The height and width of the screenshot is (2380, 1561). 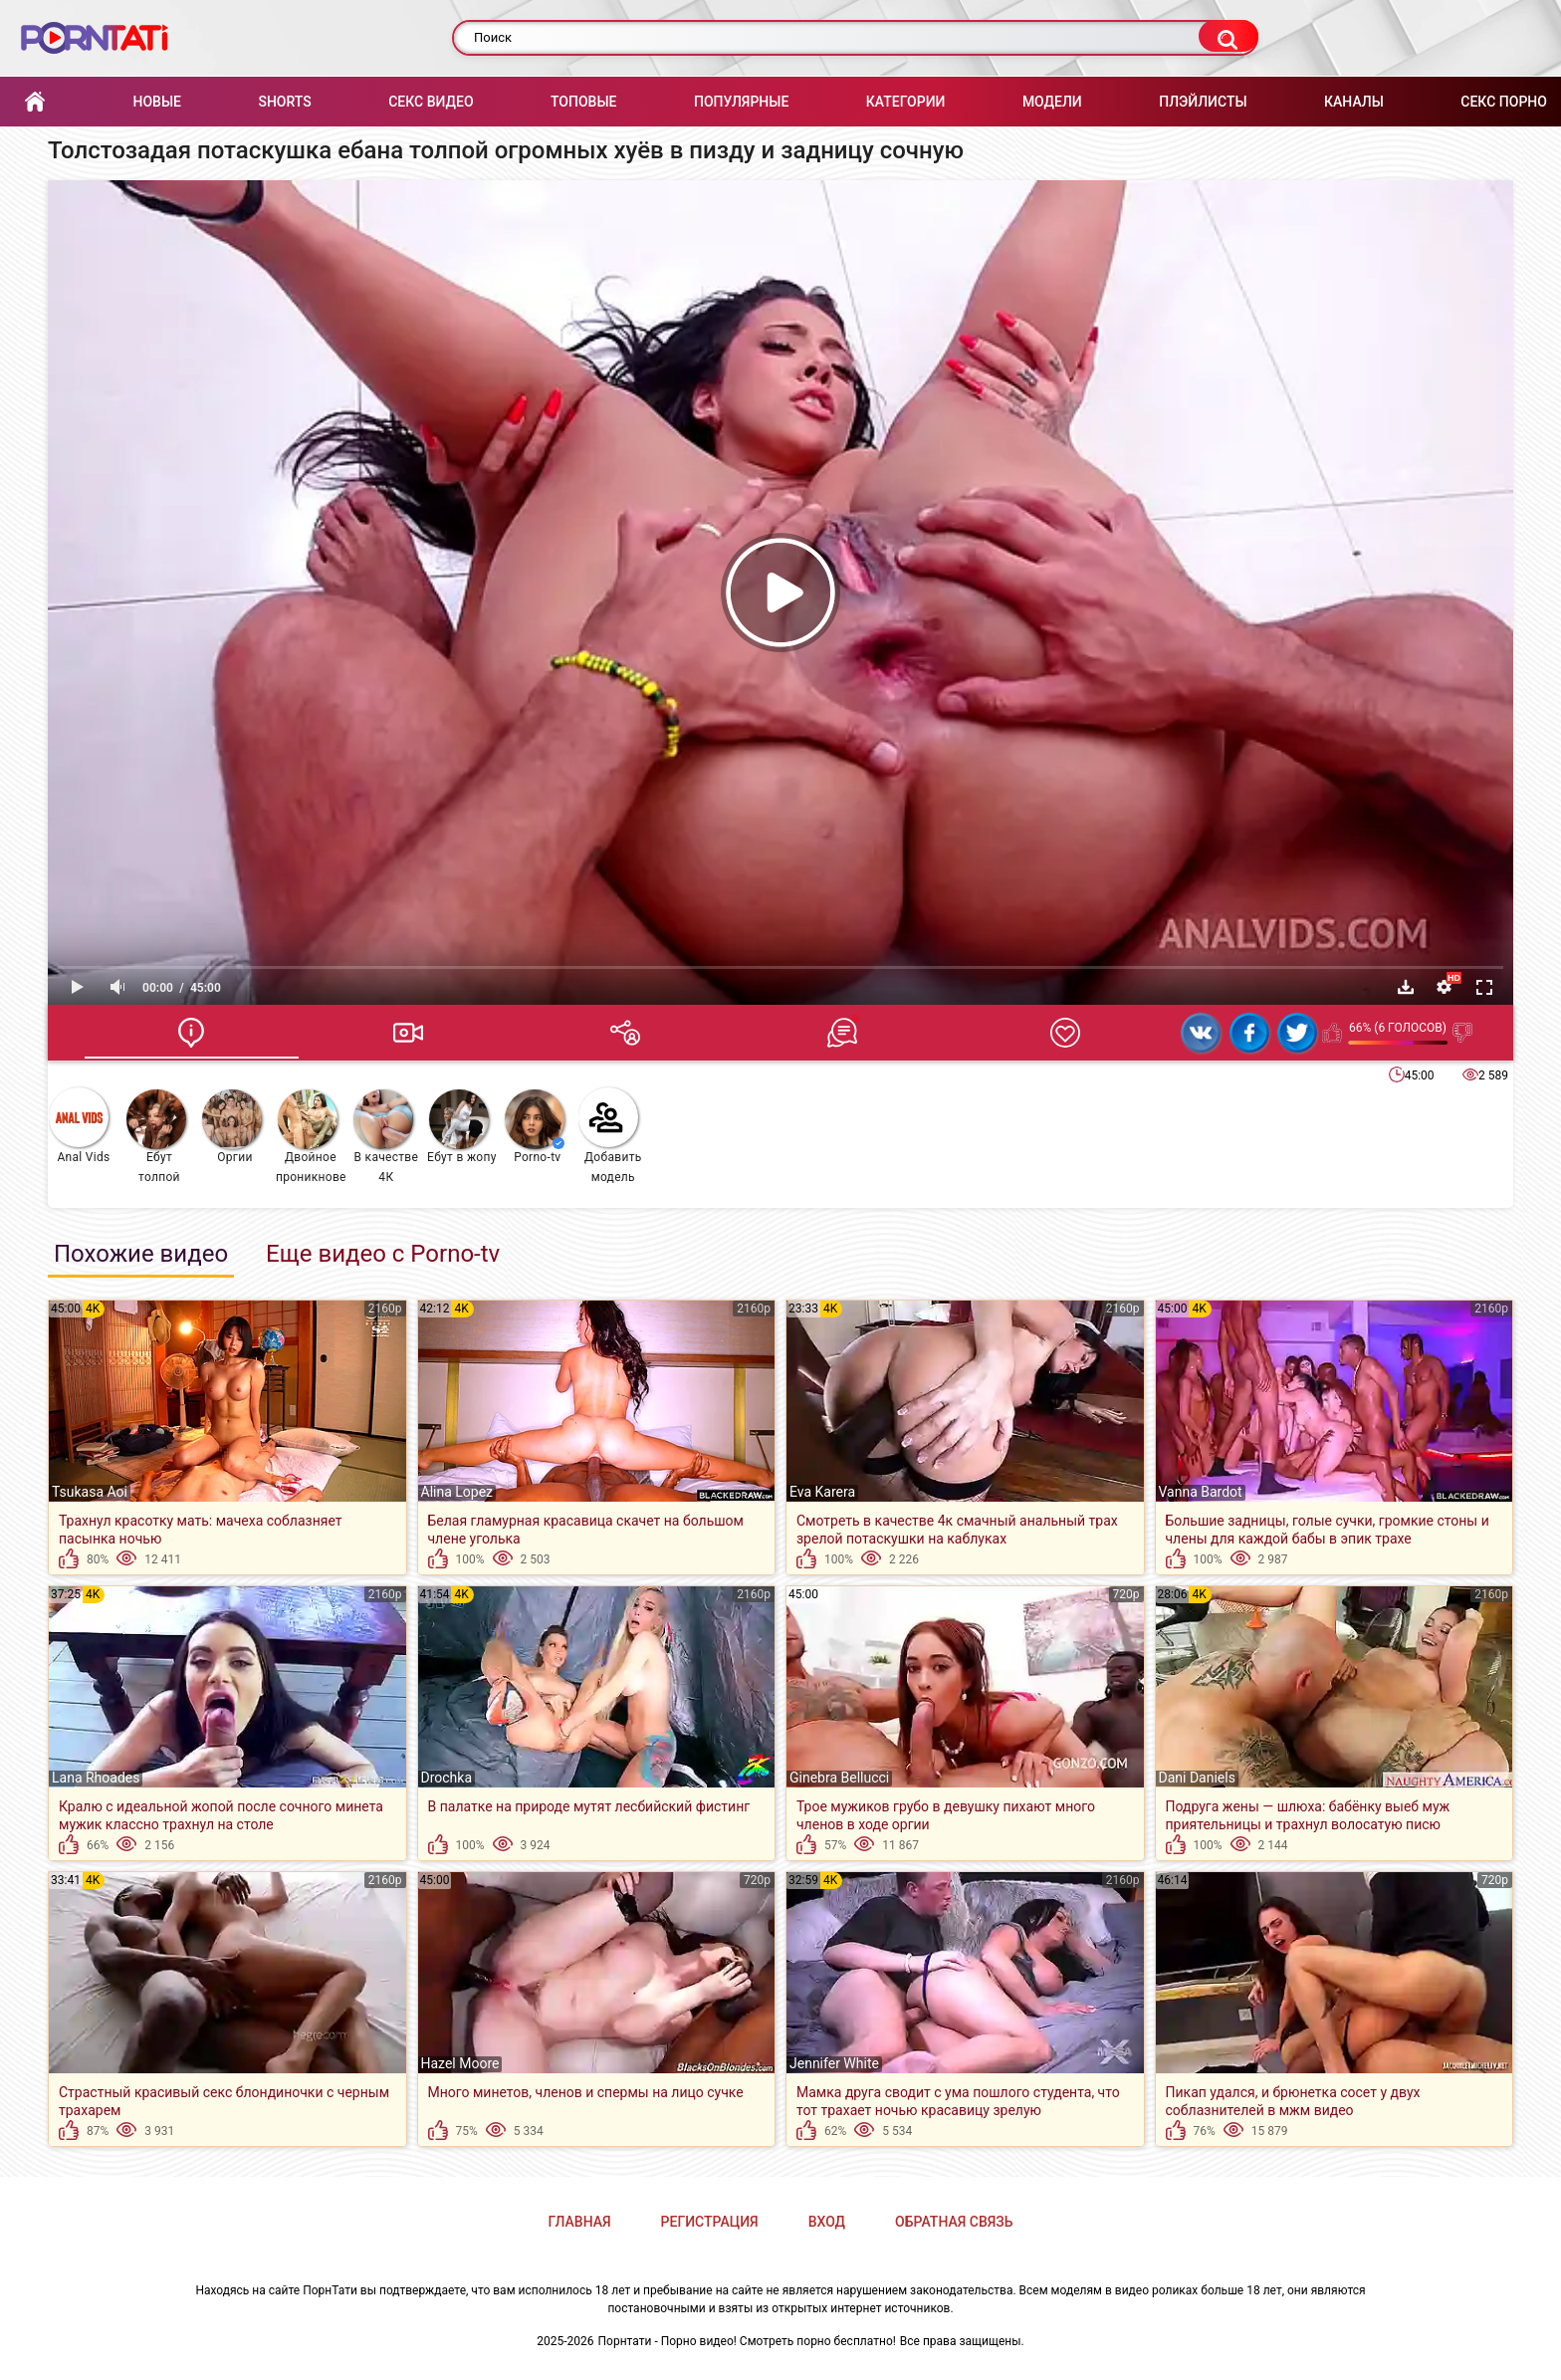 I want to click on Популярные, so click(x=741, y=102).